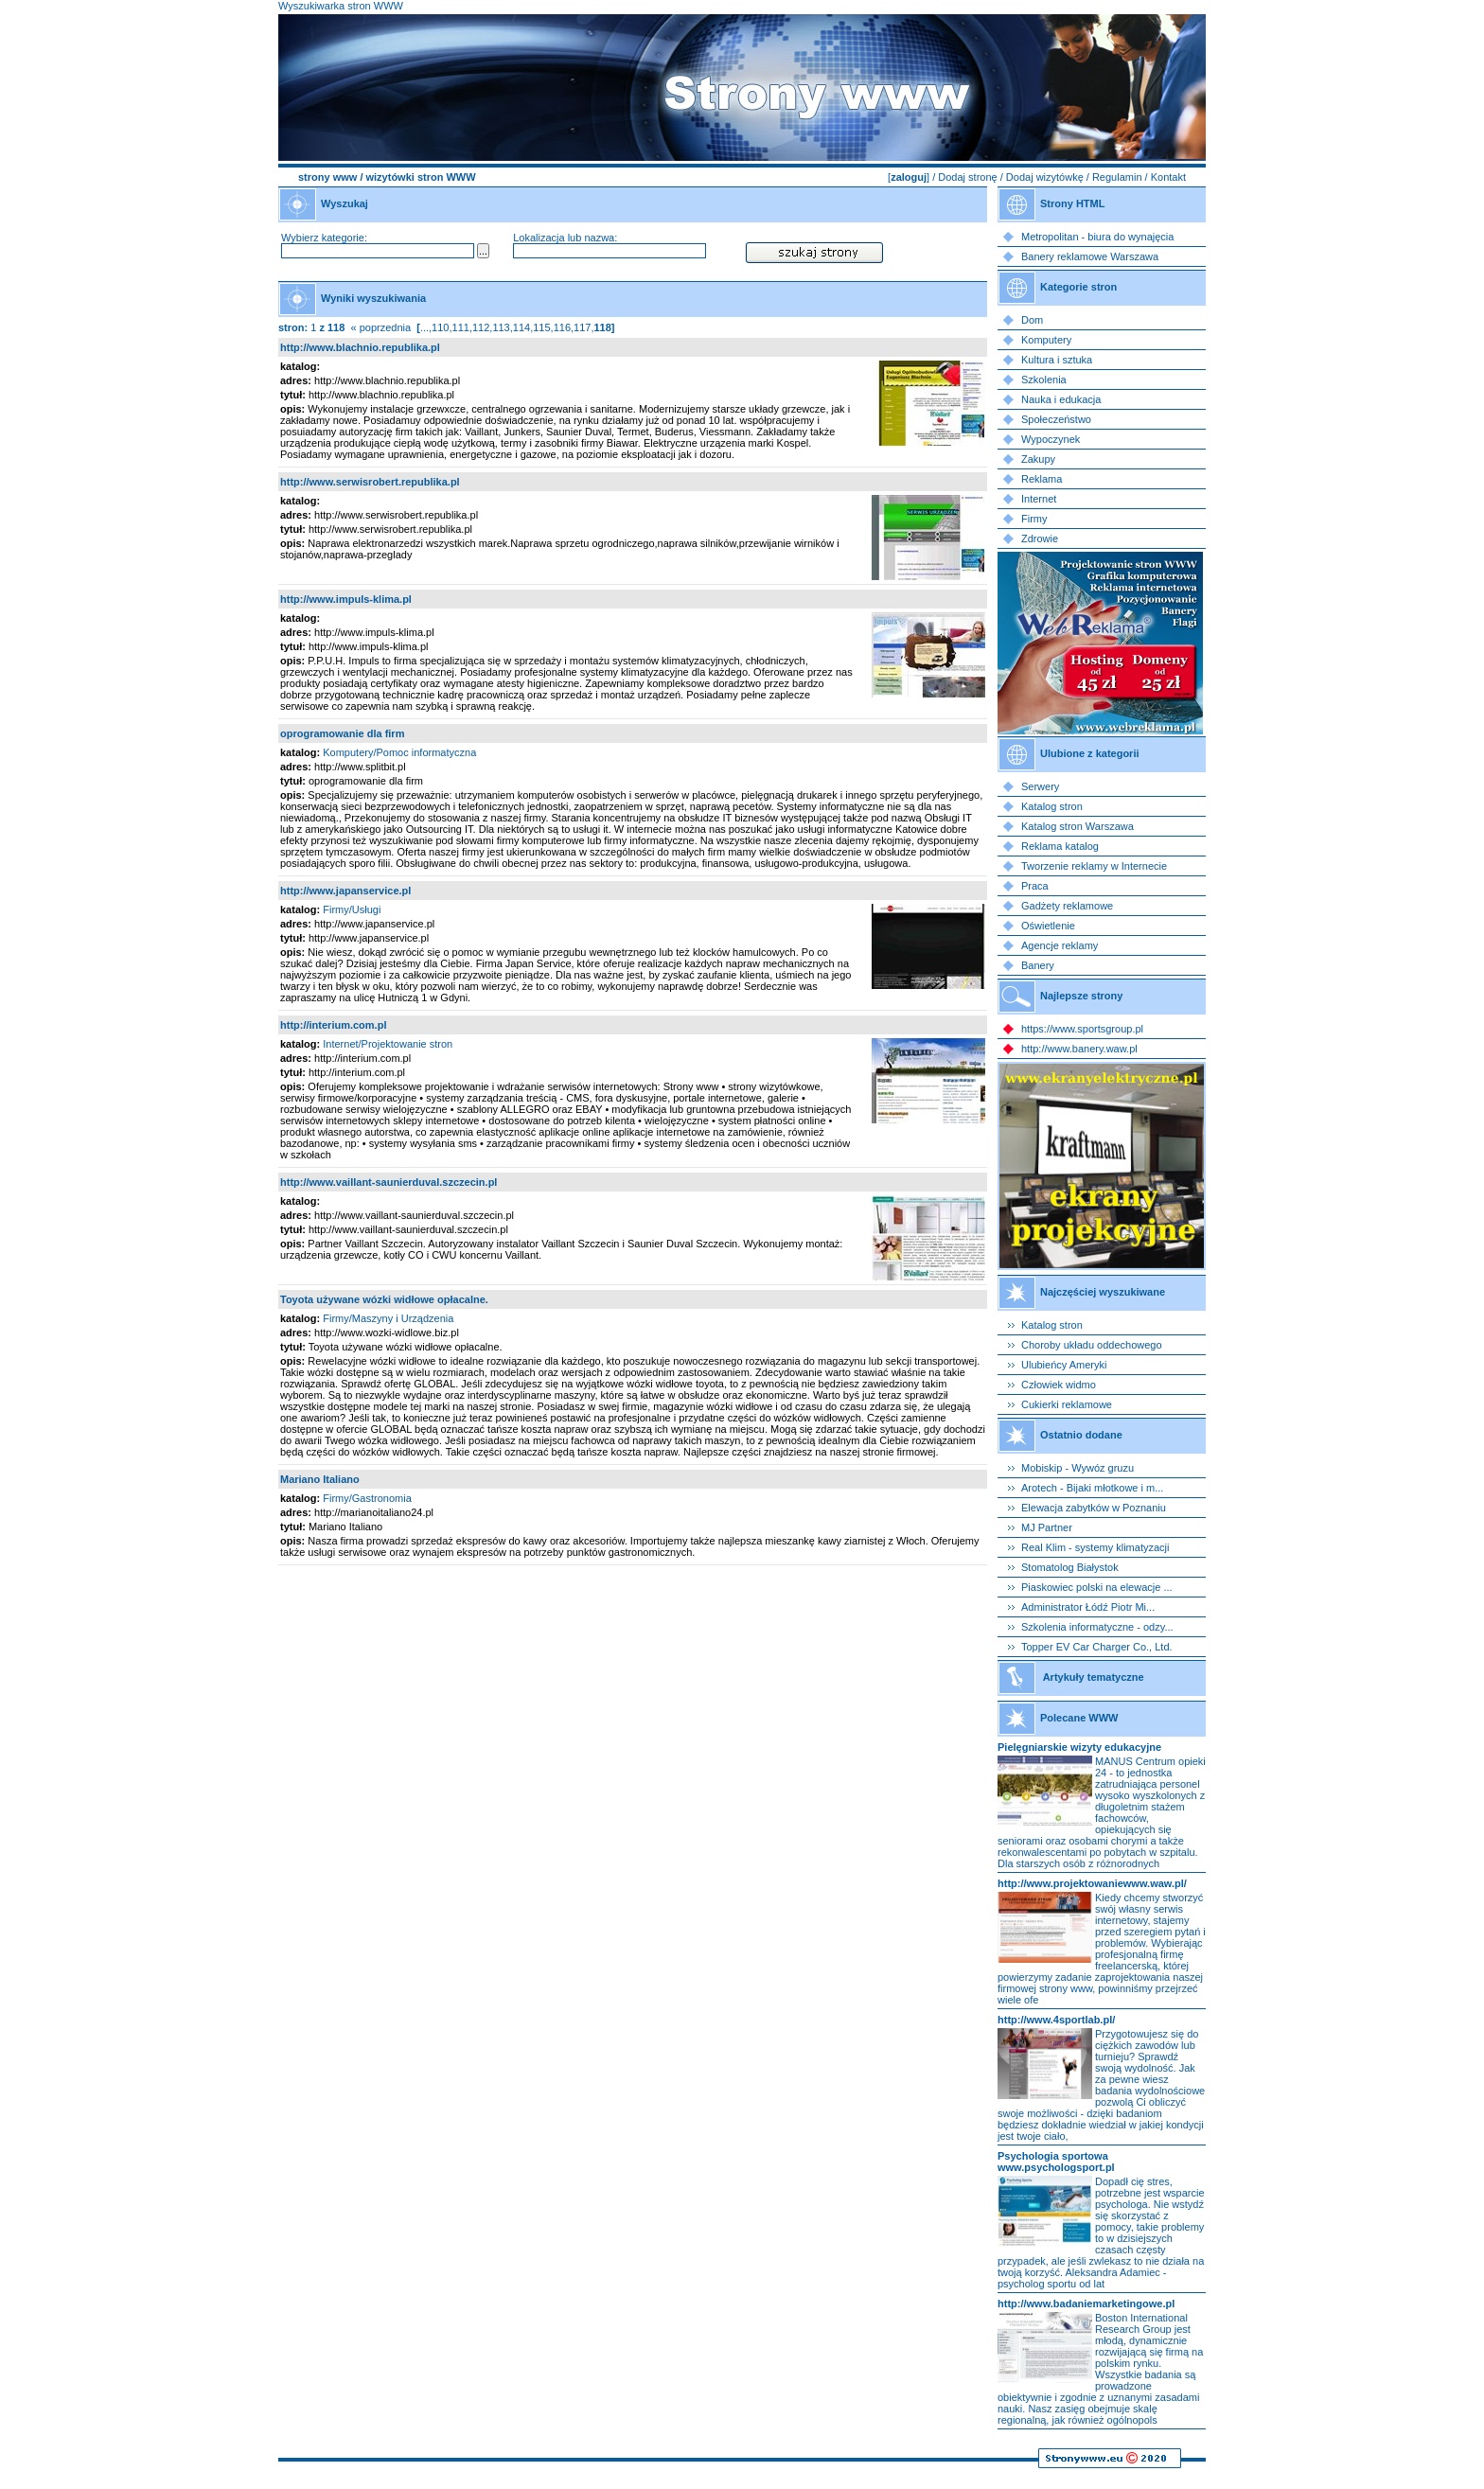 The image size is (1484, 2489). I want to click on http://www.vaillant-saunierduval.szczecin.pl, so click(388, 1182).